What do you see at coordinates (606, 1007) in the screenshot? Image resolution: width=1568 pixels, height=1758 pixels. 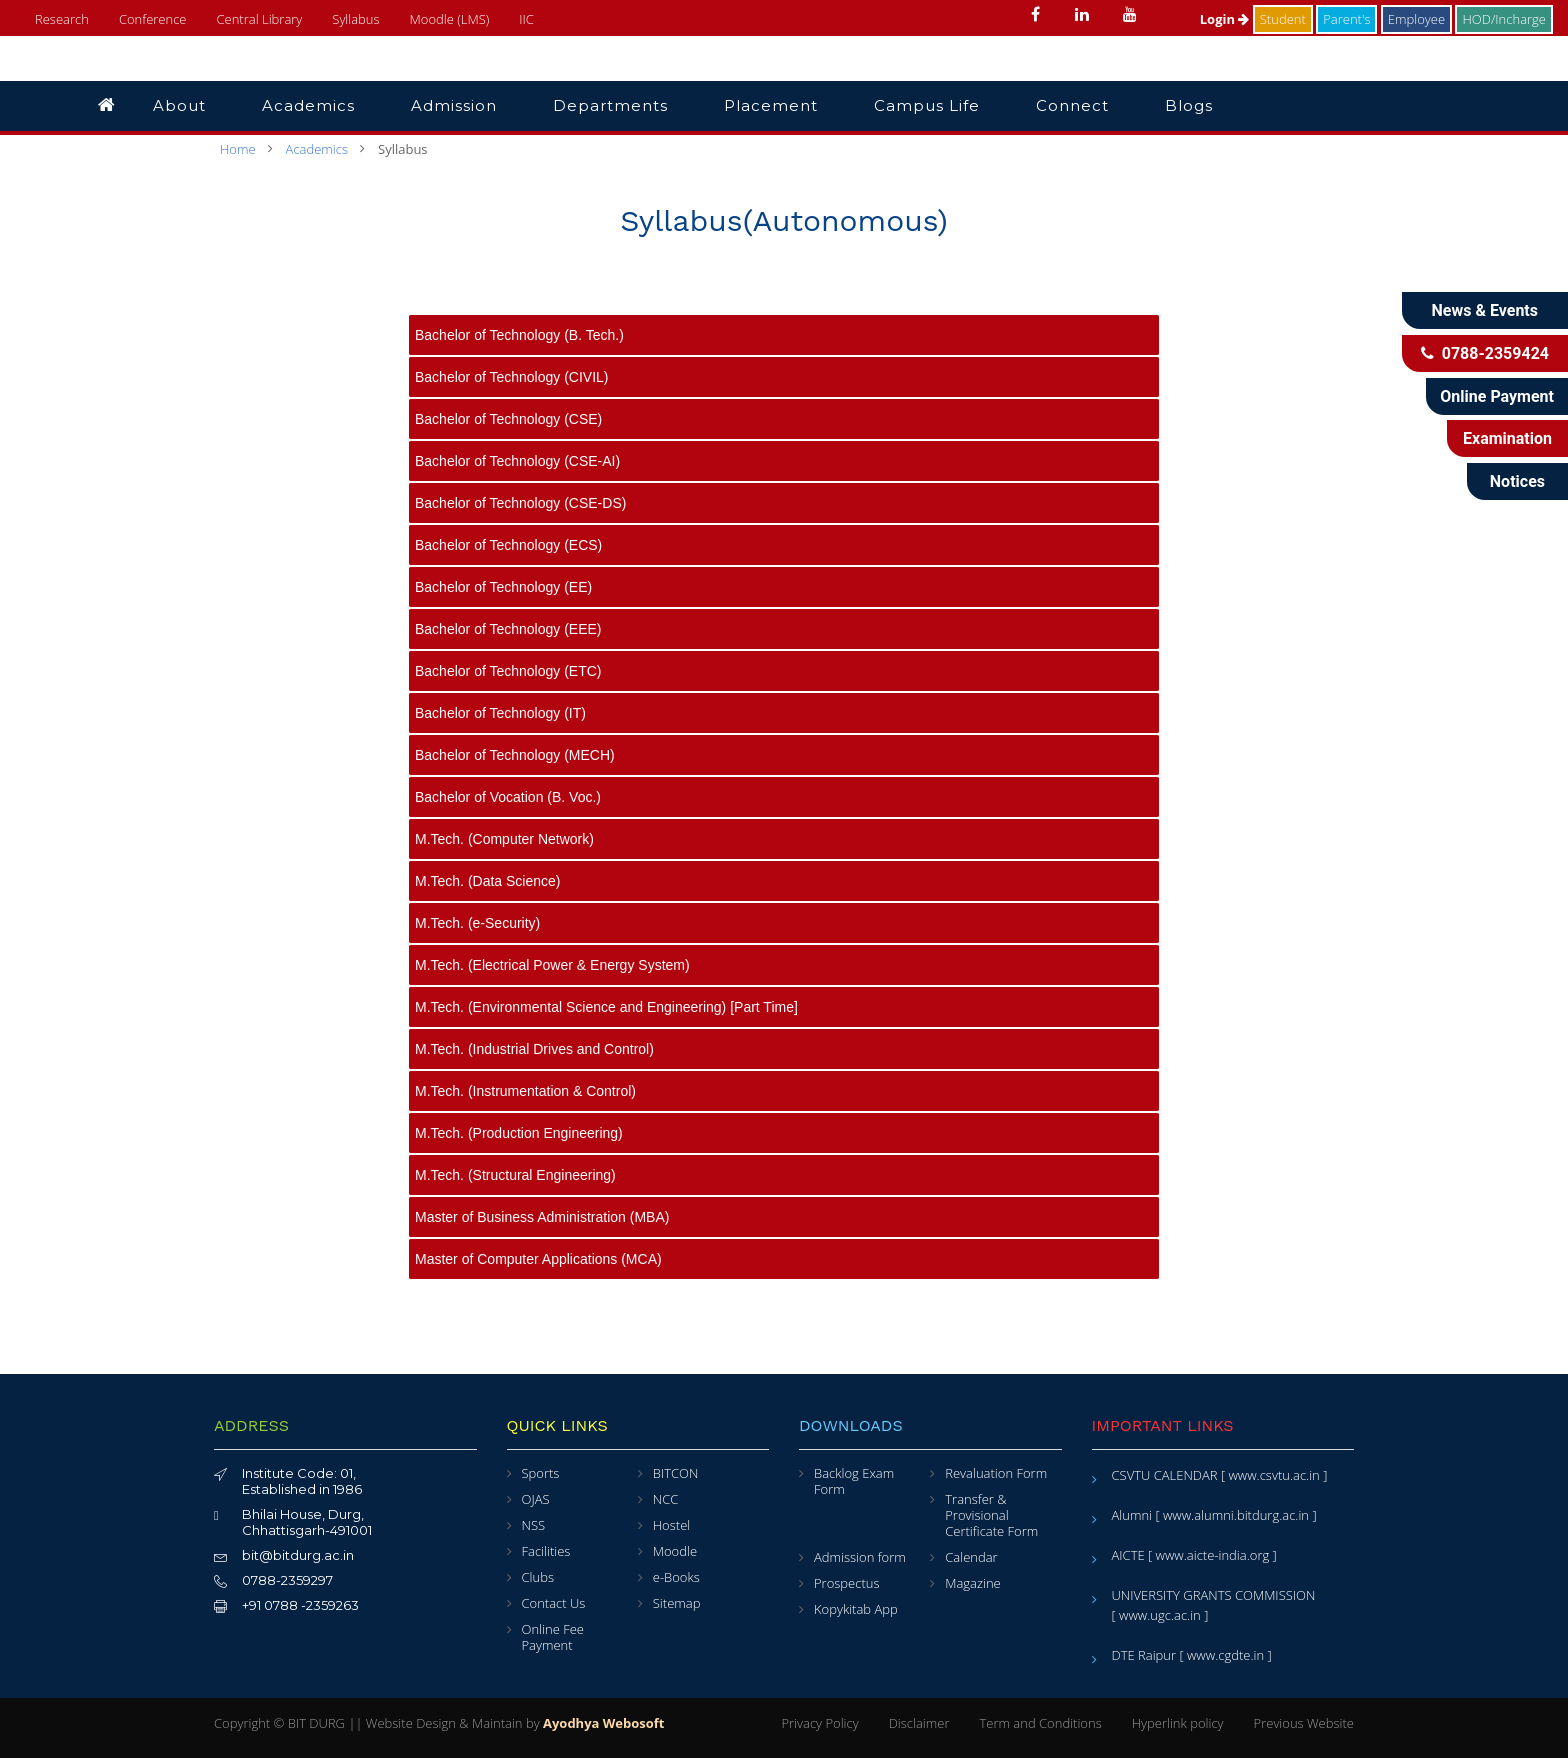 I see `M.Tech. (Environmental Science and Engineering) [Part Time]` at bounding box center [606, 1007].